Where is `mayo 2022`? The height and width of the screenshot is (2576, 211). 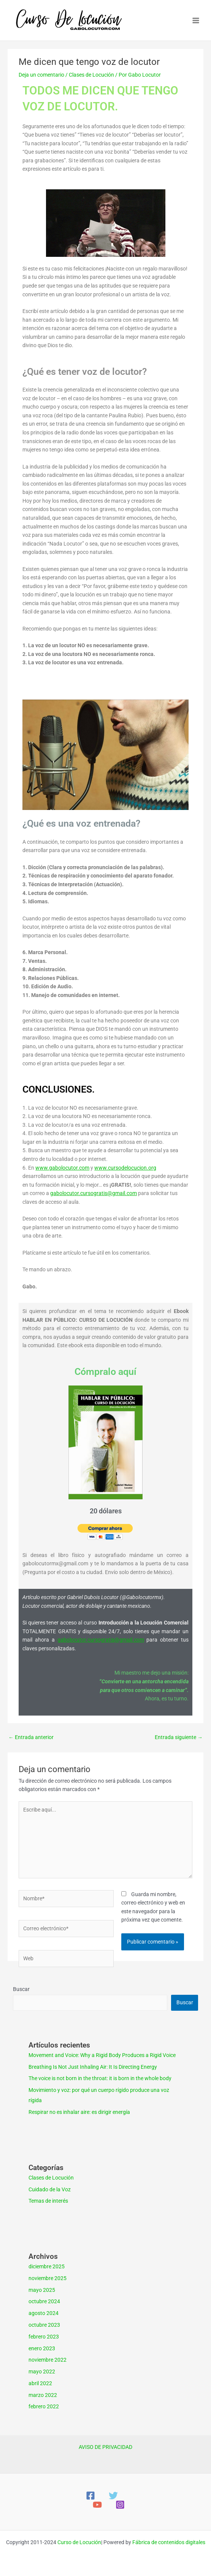
mayo 2022 is located at coordinates (42, 2371).